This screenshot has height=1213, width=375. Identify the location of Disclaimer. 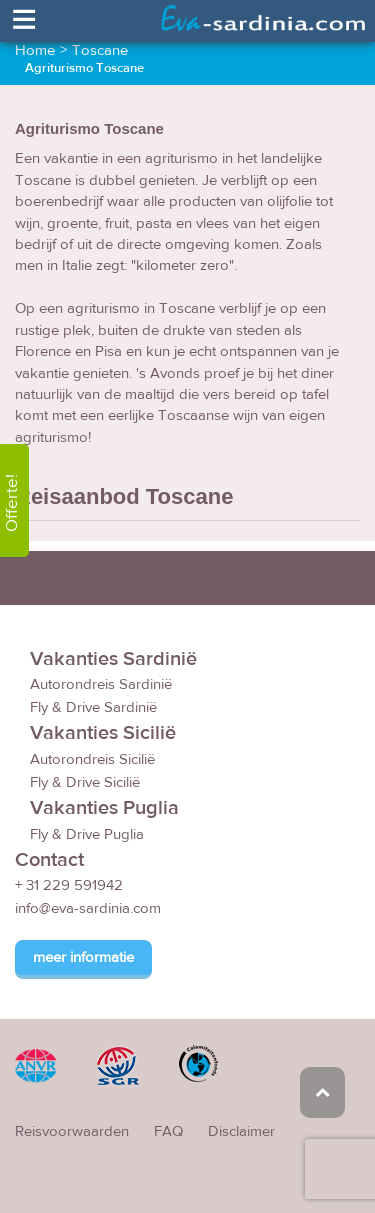
(241, 1131).